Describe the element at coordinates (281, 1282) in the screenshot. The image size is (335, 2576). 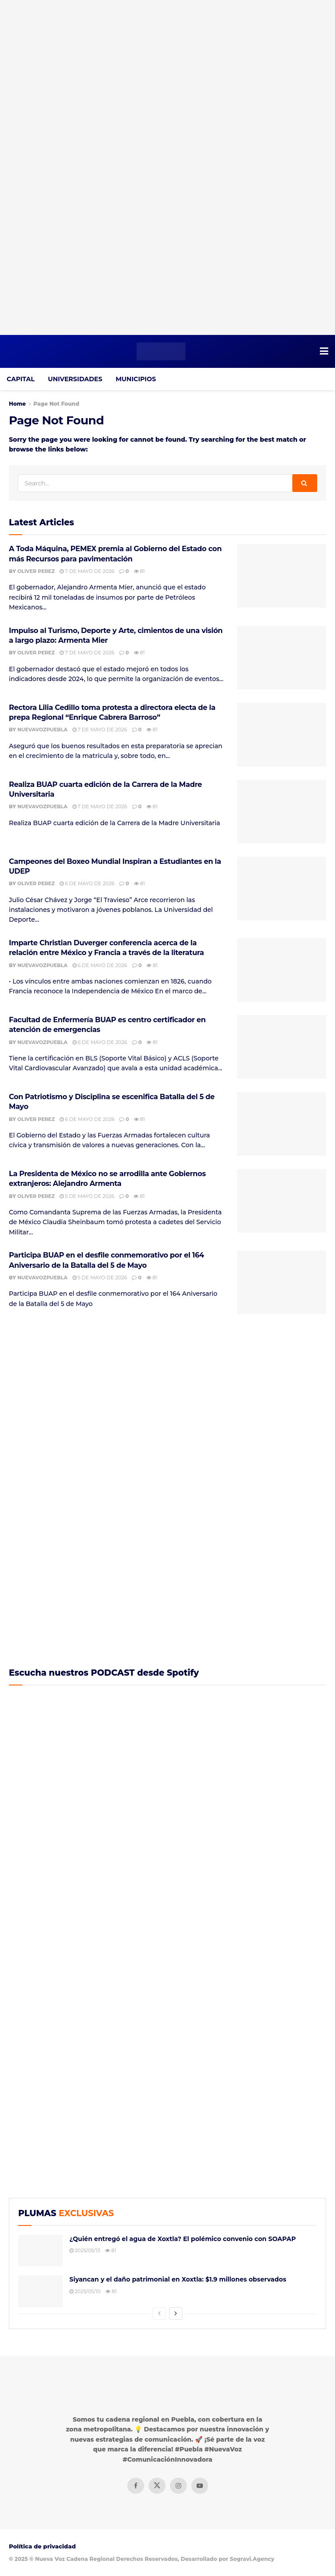
I see `[Read article: Participa BUAP en el desfile conmemorativo por el 164 Aniversario de la Batalla del 5 de Mayo]` at that location.